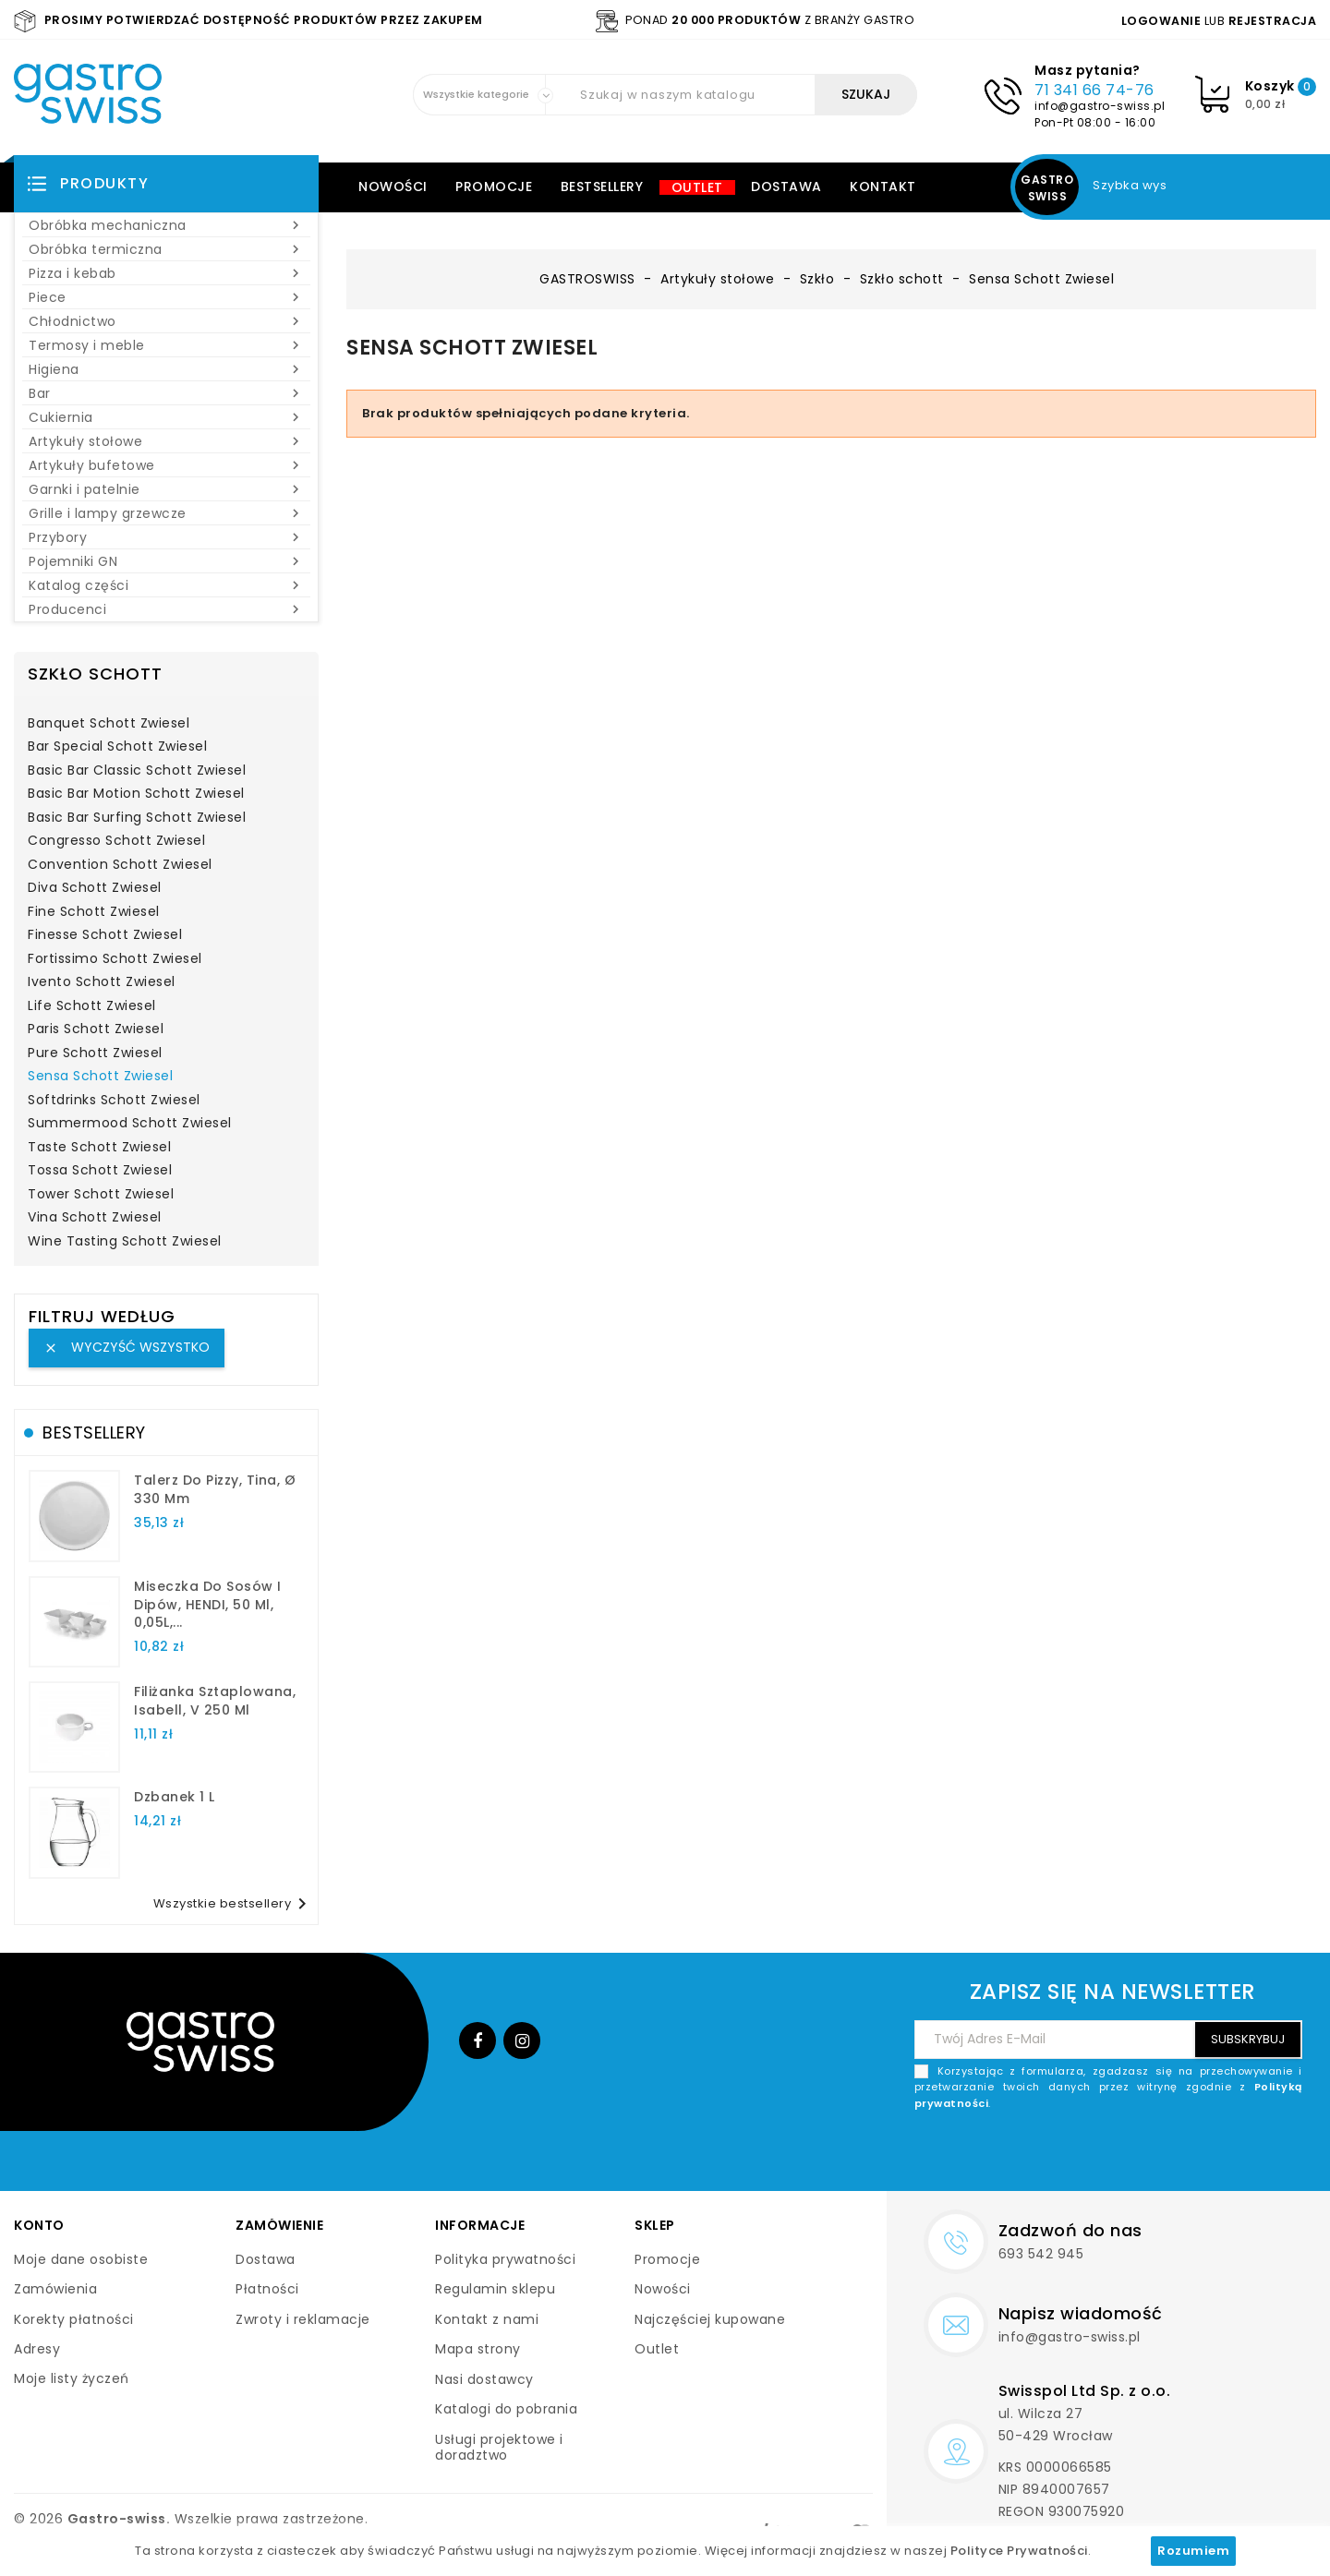 Image resolution: width=1330 pixels, height=2576 pixels. I want to click on Wine Tasting Schott Zwiesel, so click(125, 1242).